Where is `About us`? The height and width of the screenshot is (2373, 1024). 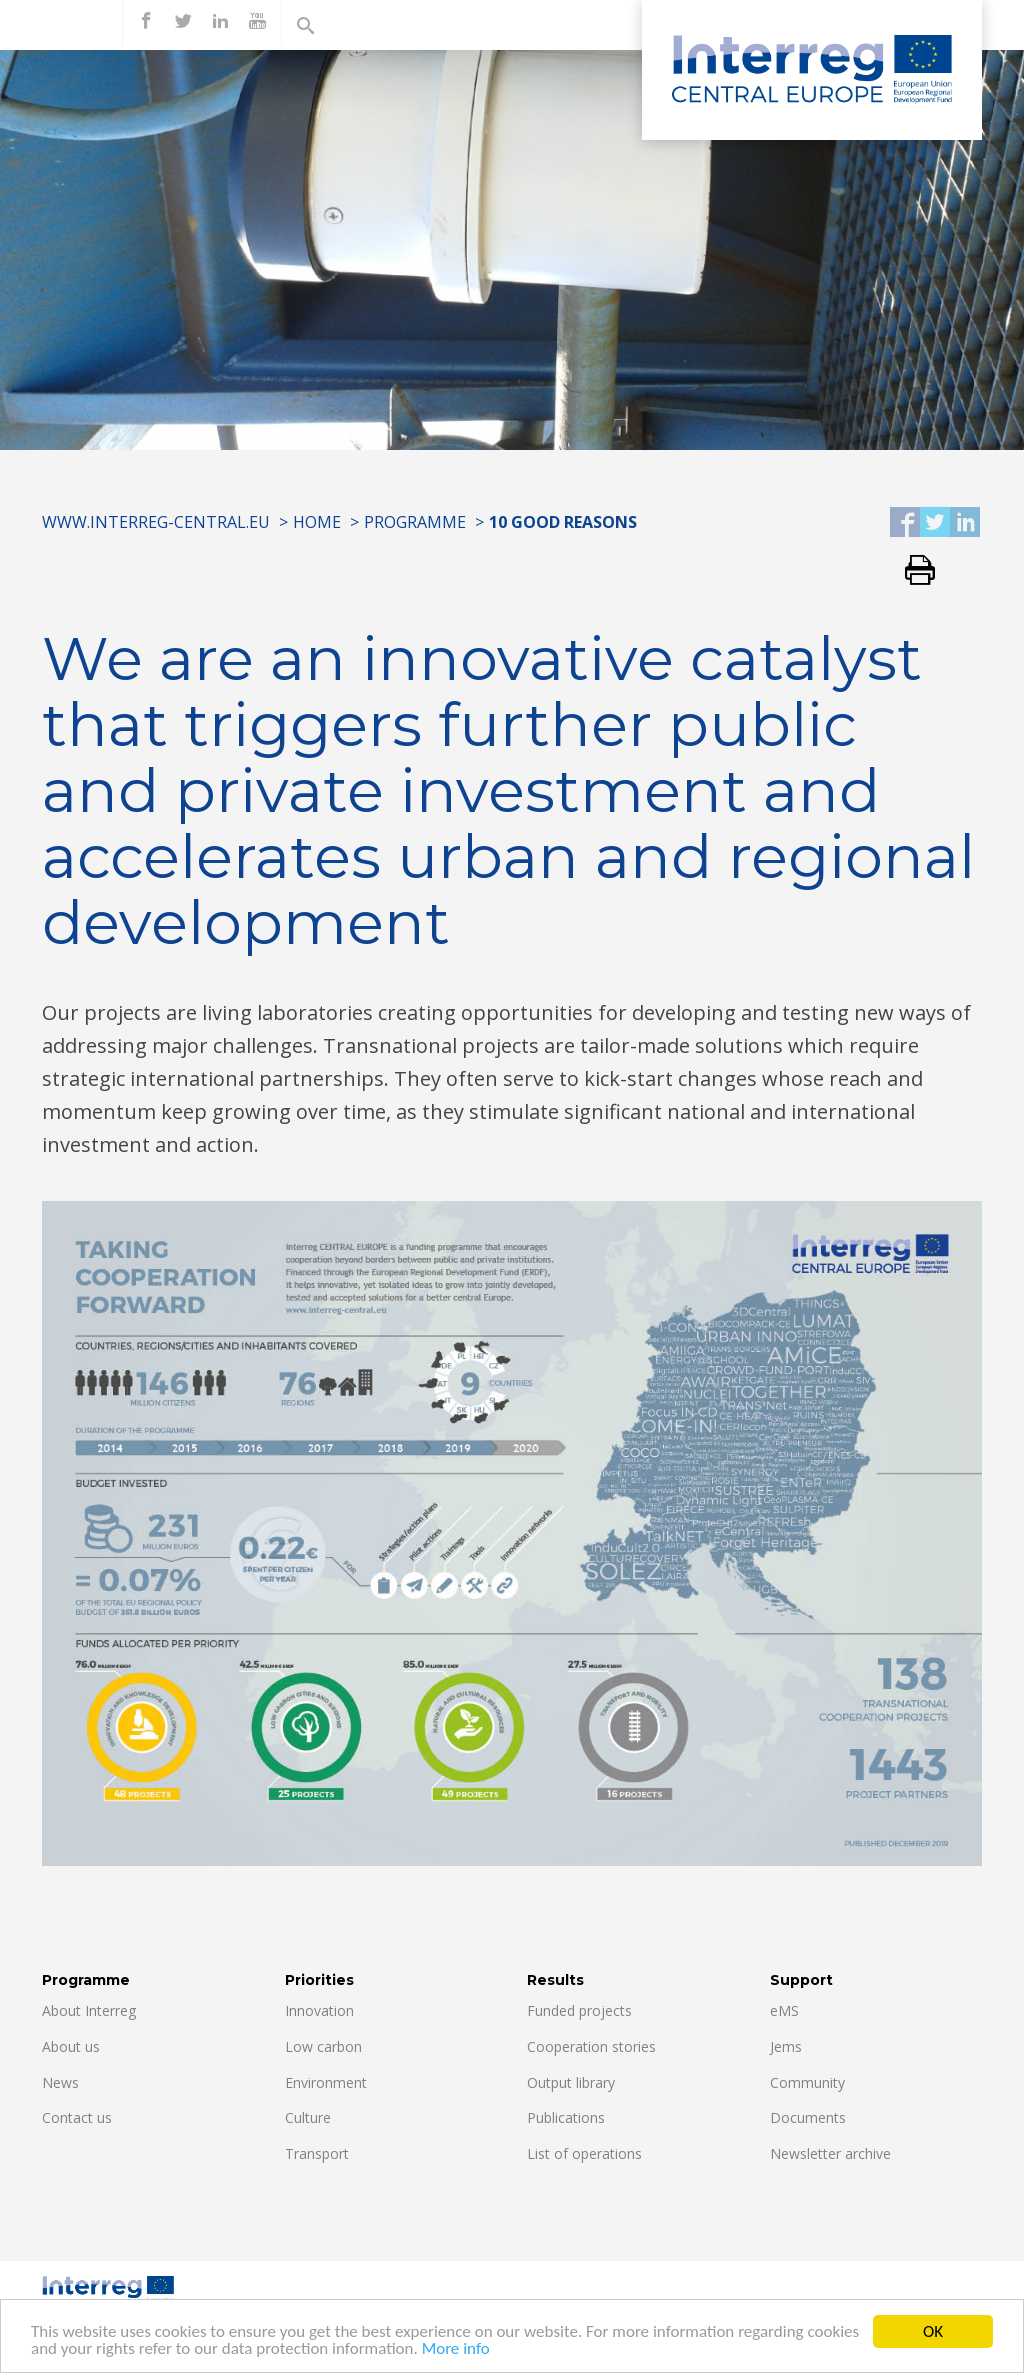 About us is located at coordinates (71, 2046).